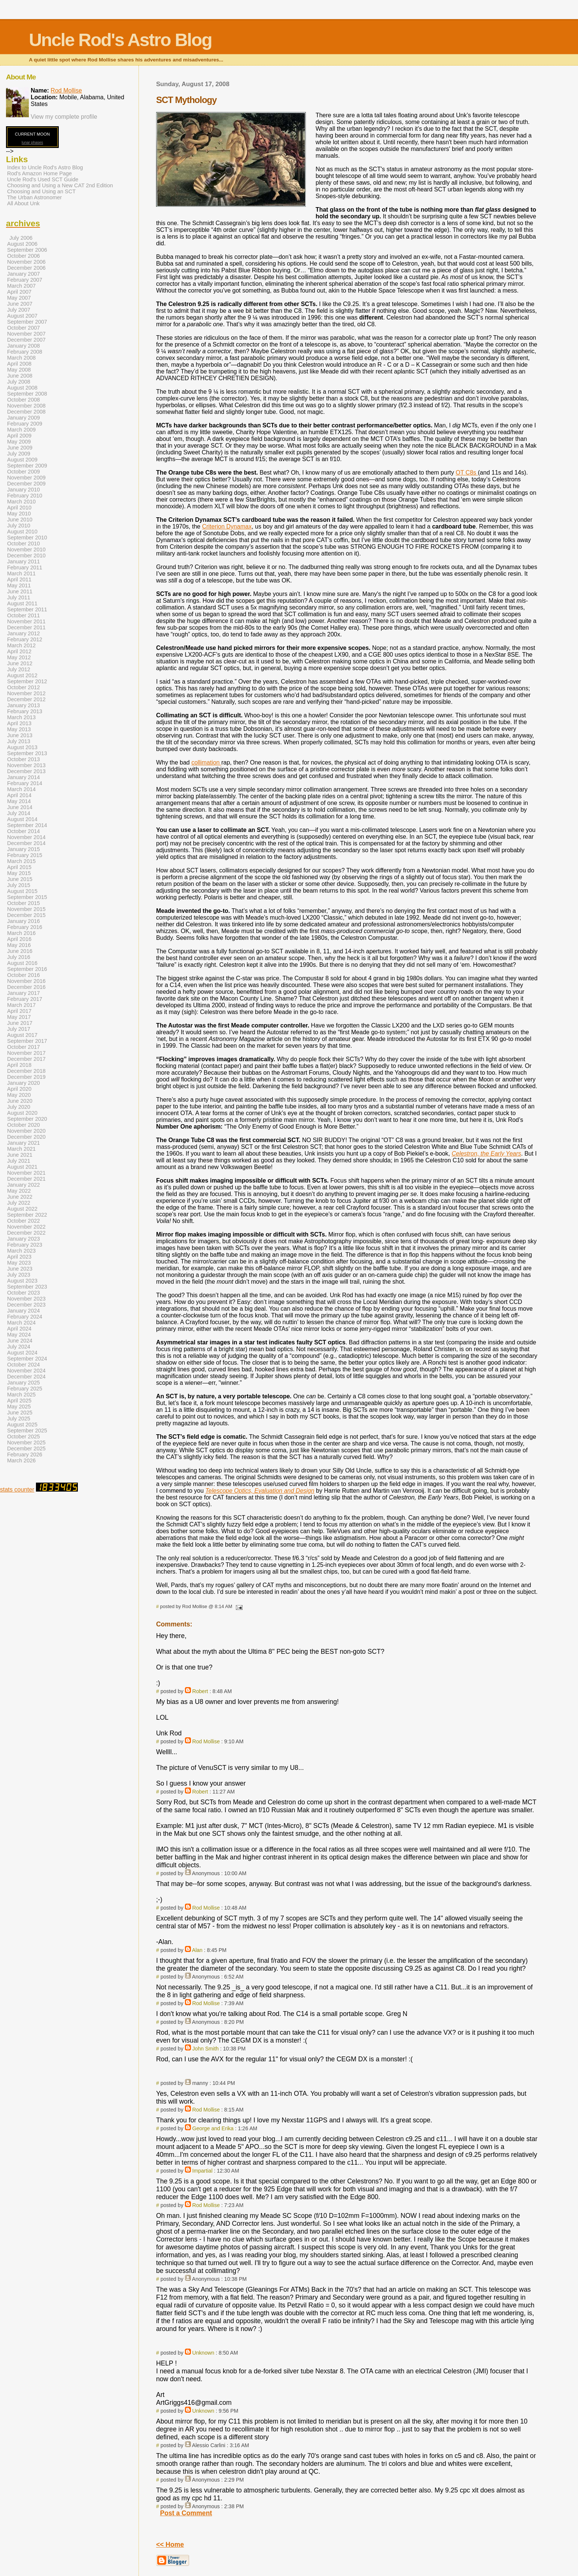  I want to click on September 2012, so click(27, 681).